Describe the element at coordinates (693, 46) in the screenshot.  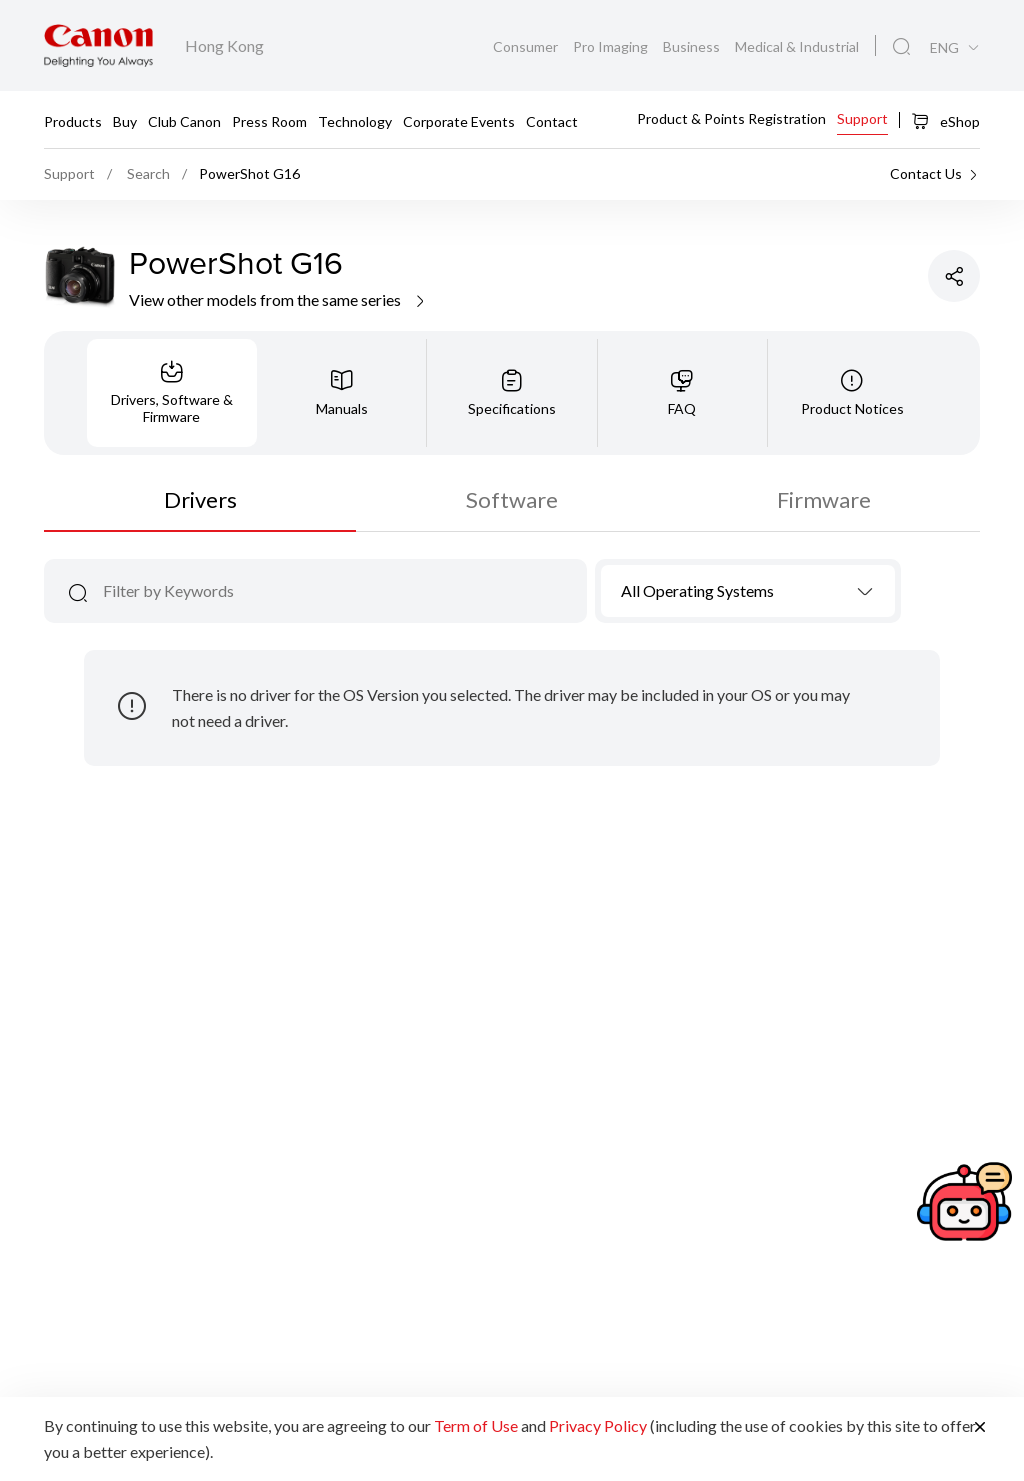
I see `Business` at that location.